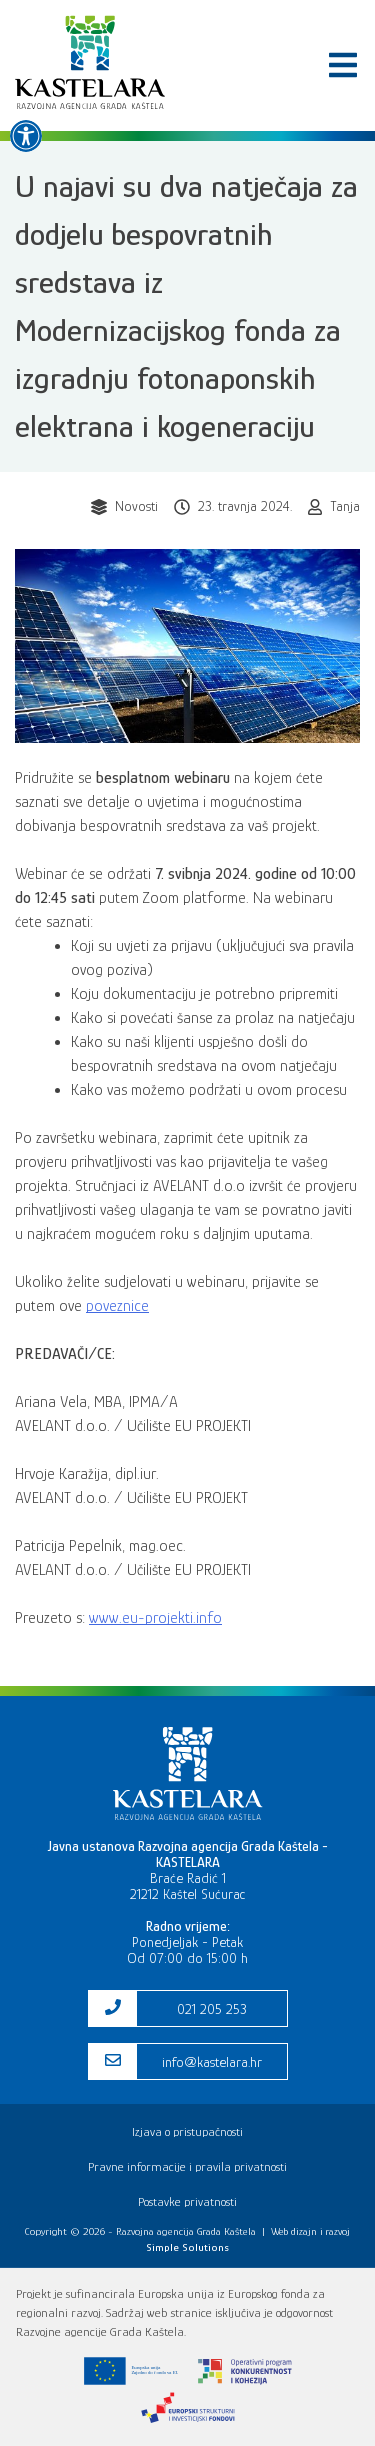 The image size is (375, 2446). What do you see at coordinates (26, 136) in the screenshot?
I see `[link]` at bounding box center [26, 136].